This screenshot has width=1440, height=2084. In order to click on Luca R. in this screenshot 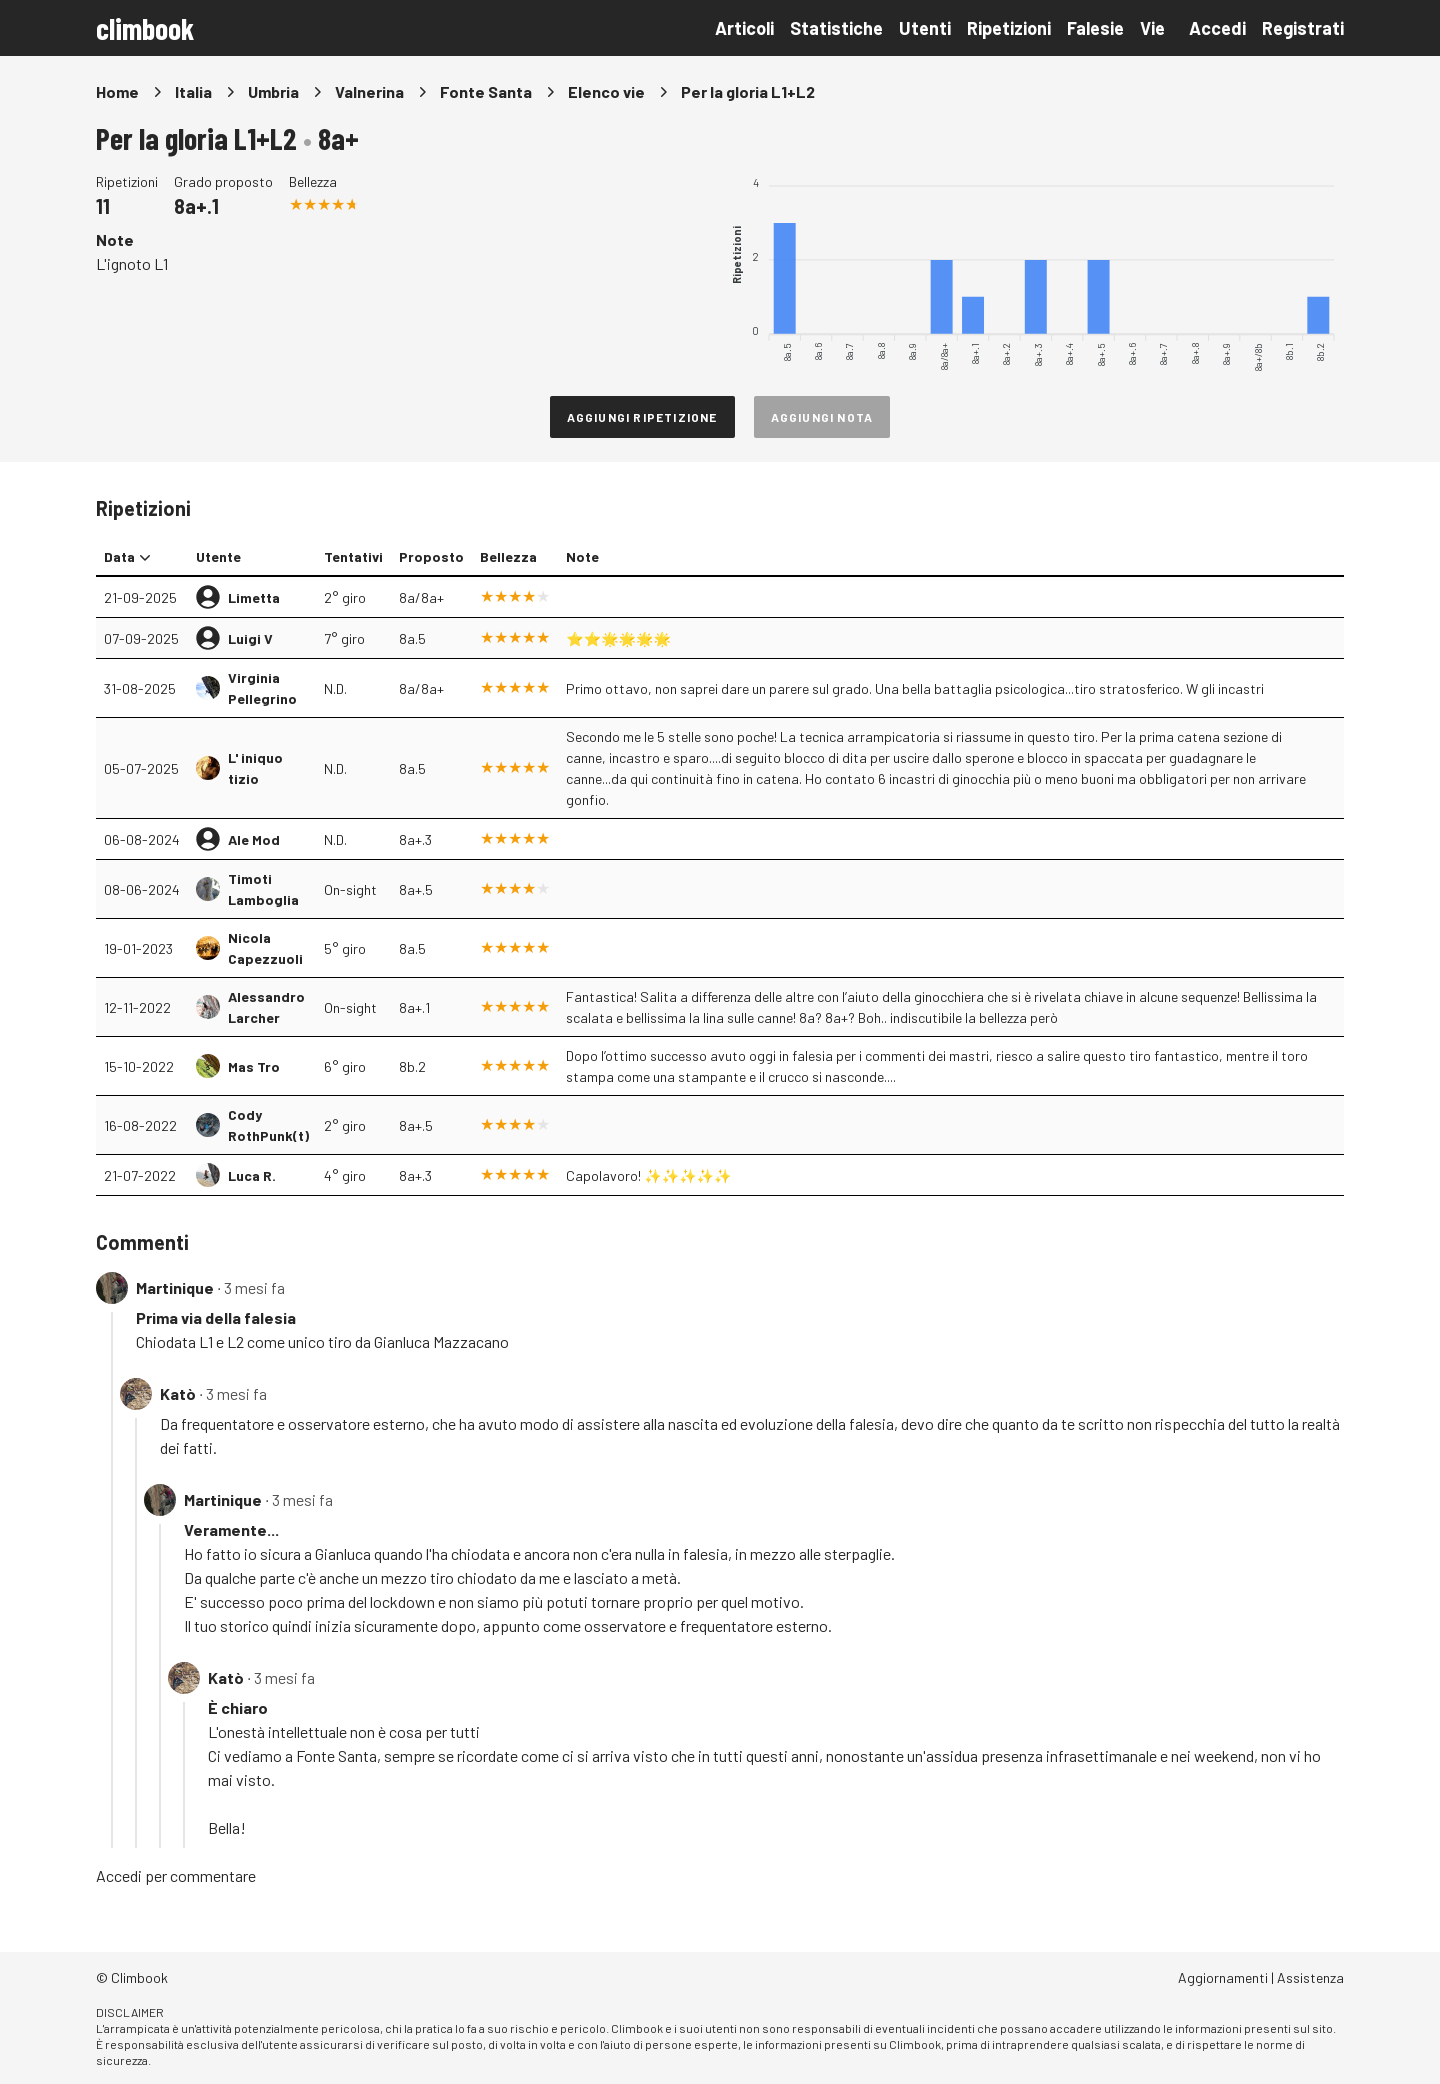, I will do `click(252, 1175)`.